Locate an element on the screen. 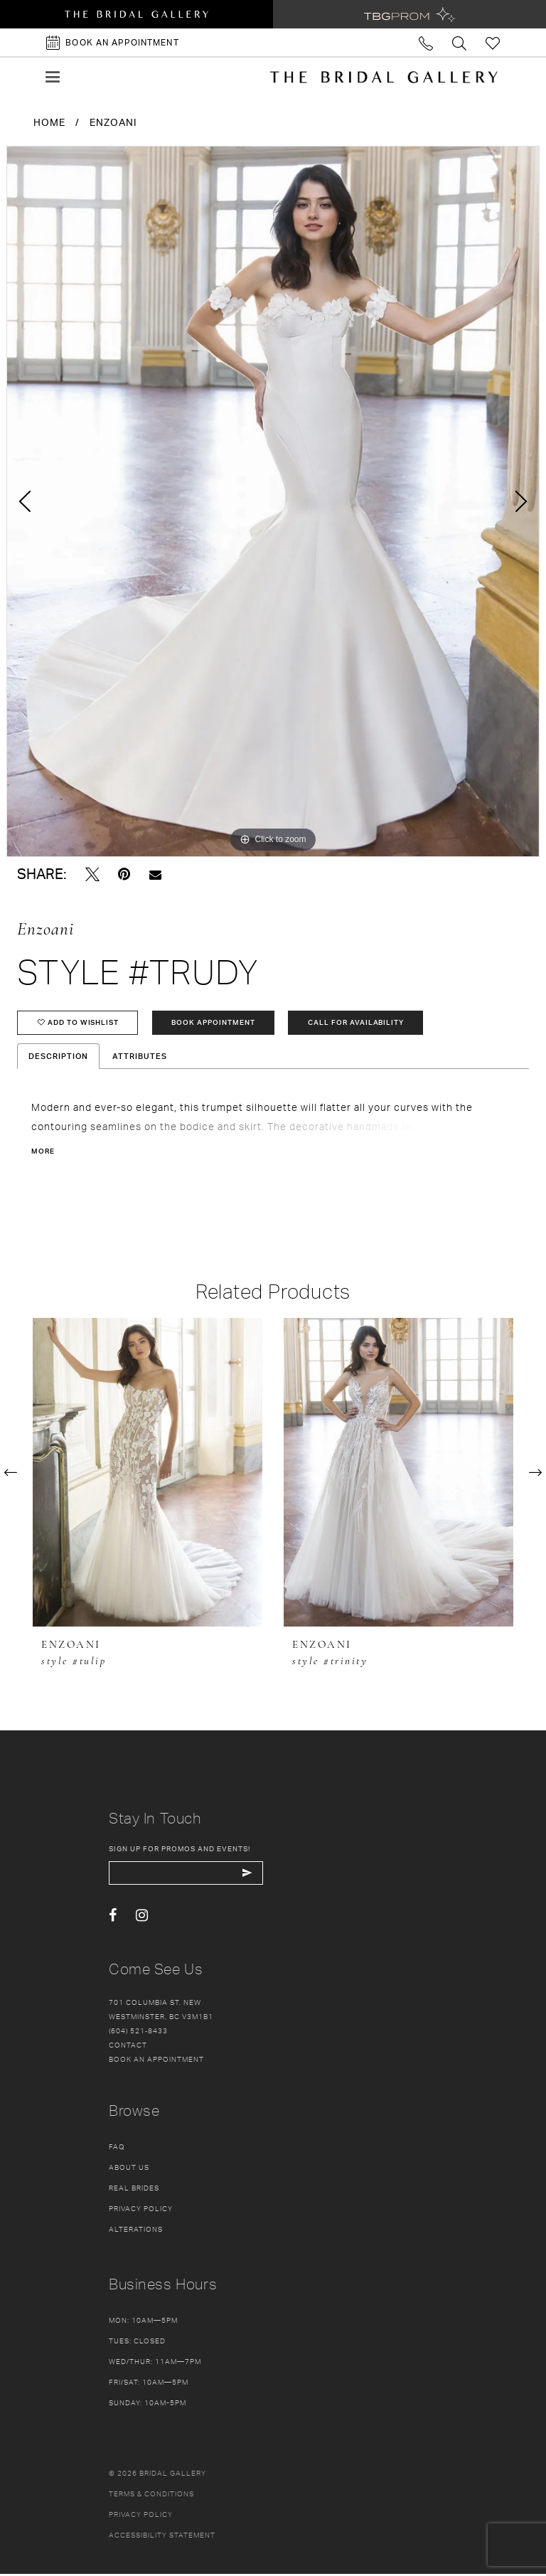  Accessibility Statement is located at coordinates (162, 2537).